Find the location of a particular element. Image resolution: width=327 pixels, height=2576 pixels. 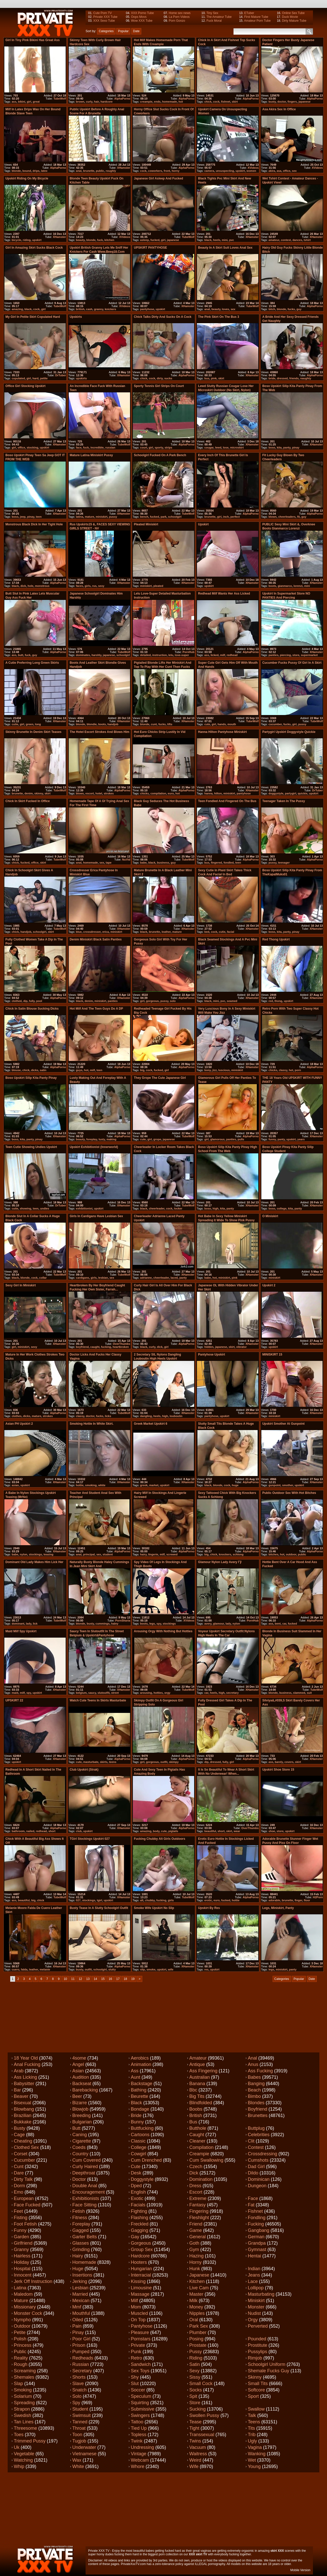

Cute Porn TV is located at coordinates (102, 13).